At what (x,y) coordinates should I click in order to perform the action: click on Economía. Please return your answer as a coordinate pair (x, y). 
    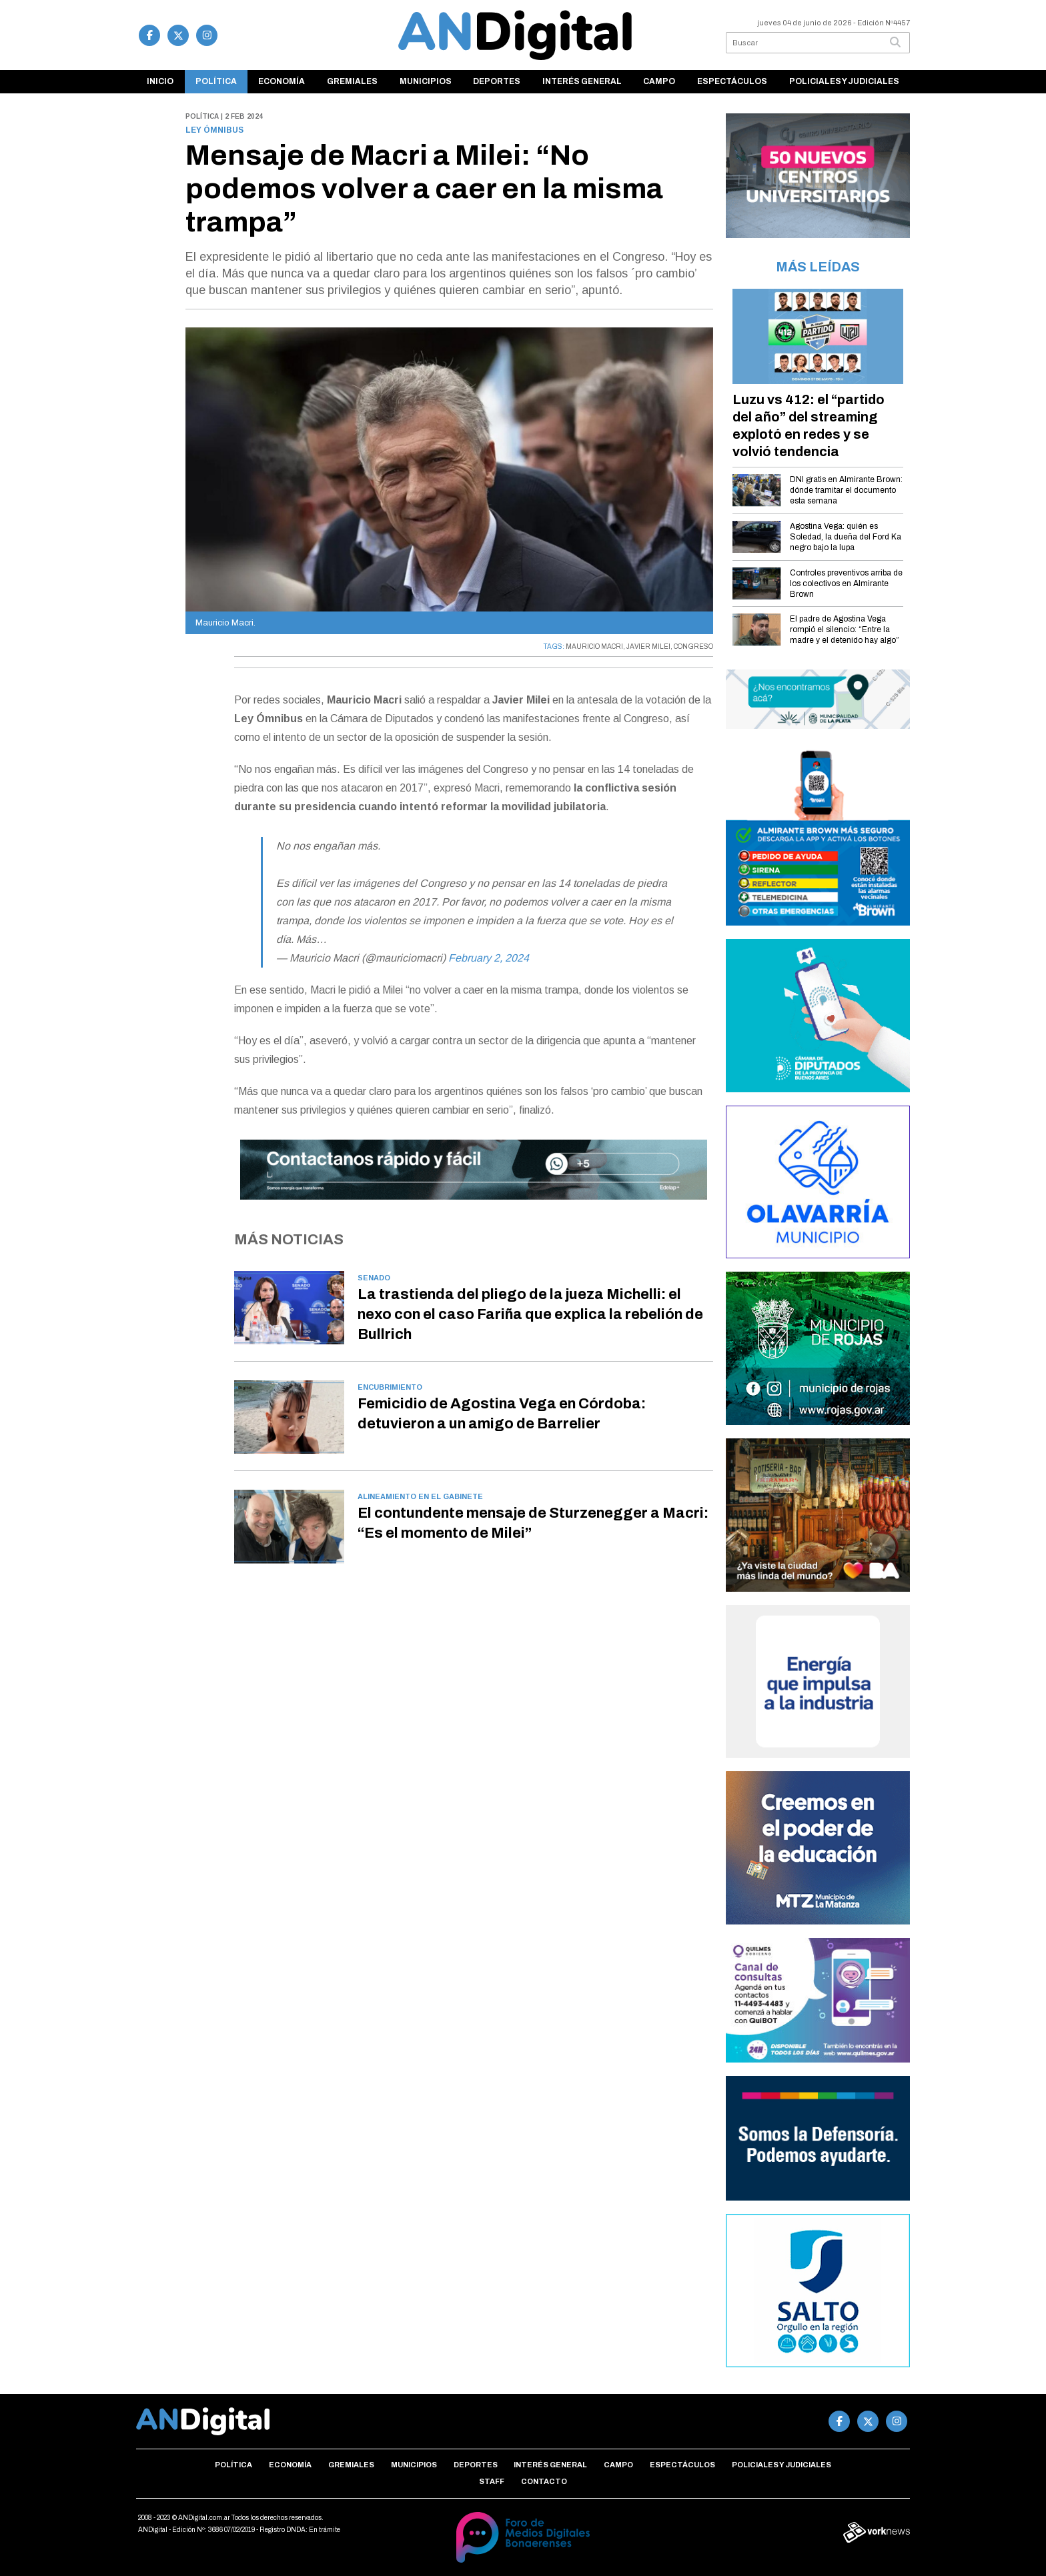
    Looking at the image, I should click on (281, 81).